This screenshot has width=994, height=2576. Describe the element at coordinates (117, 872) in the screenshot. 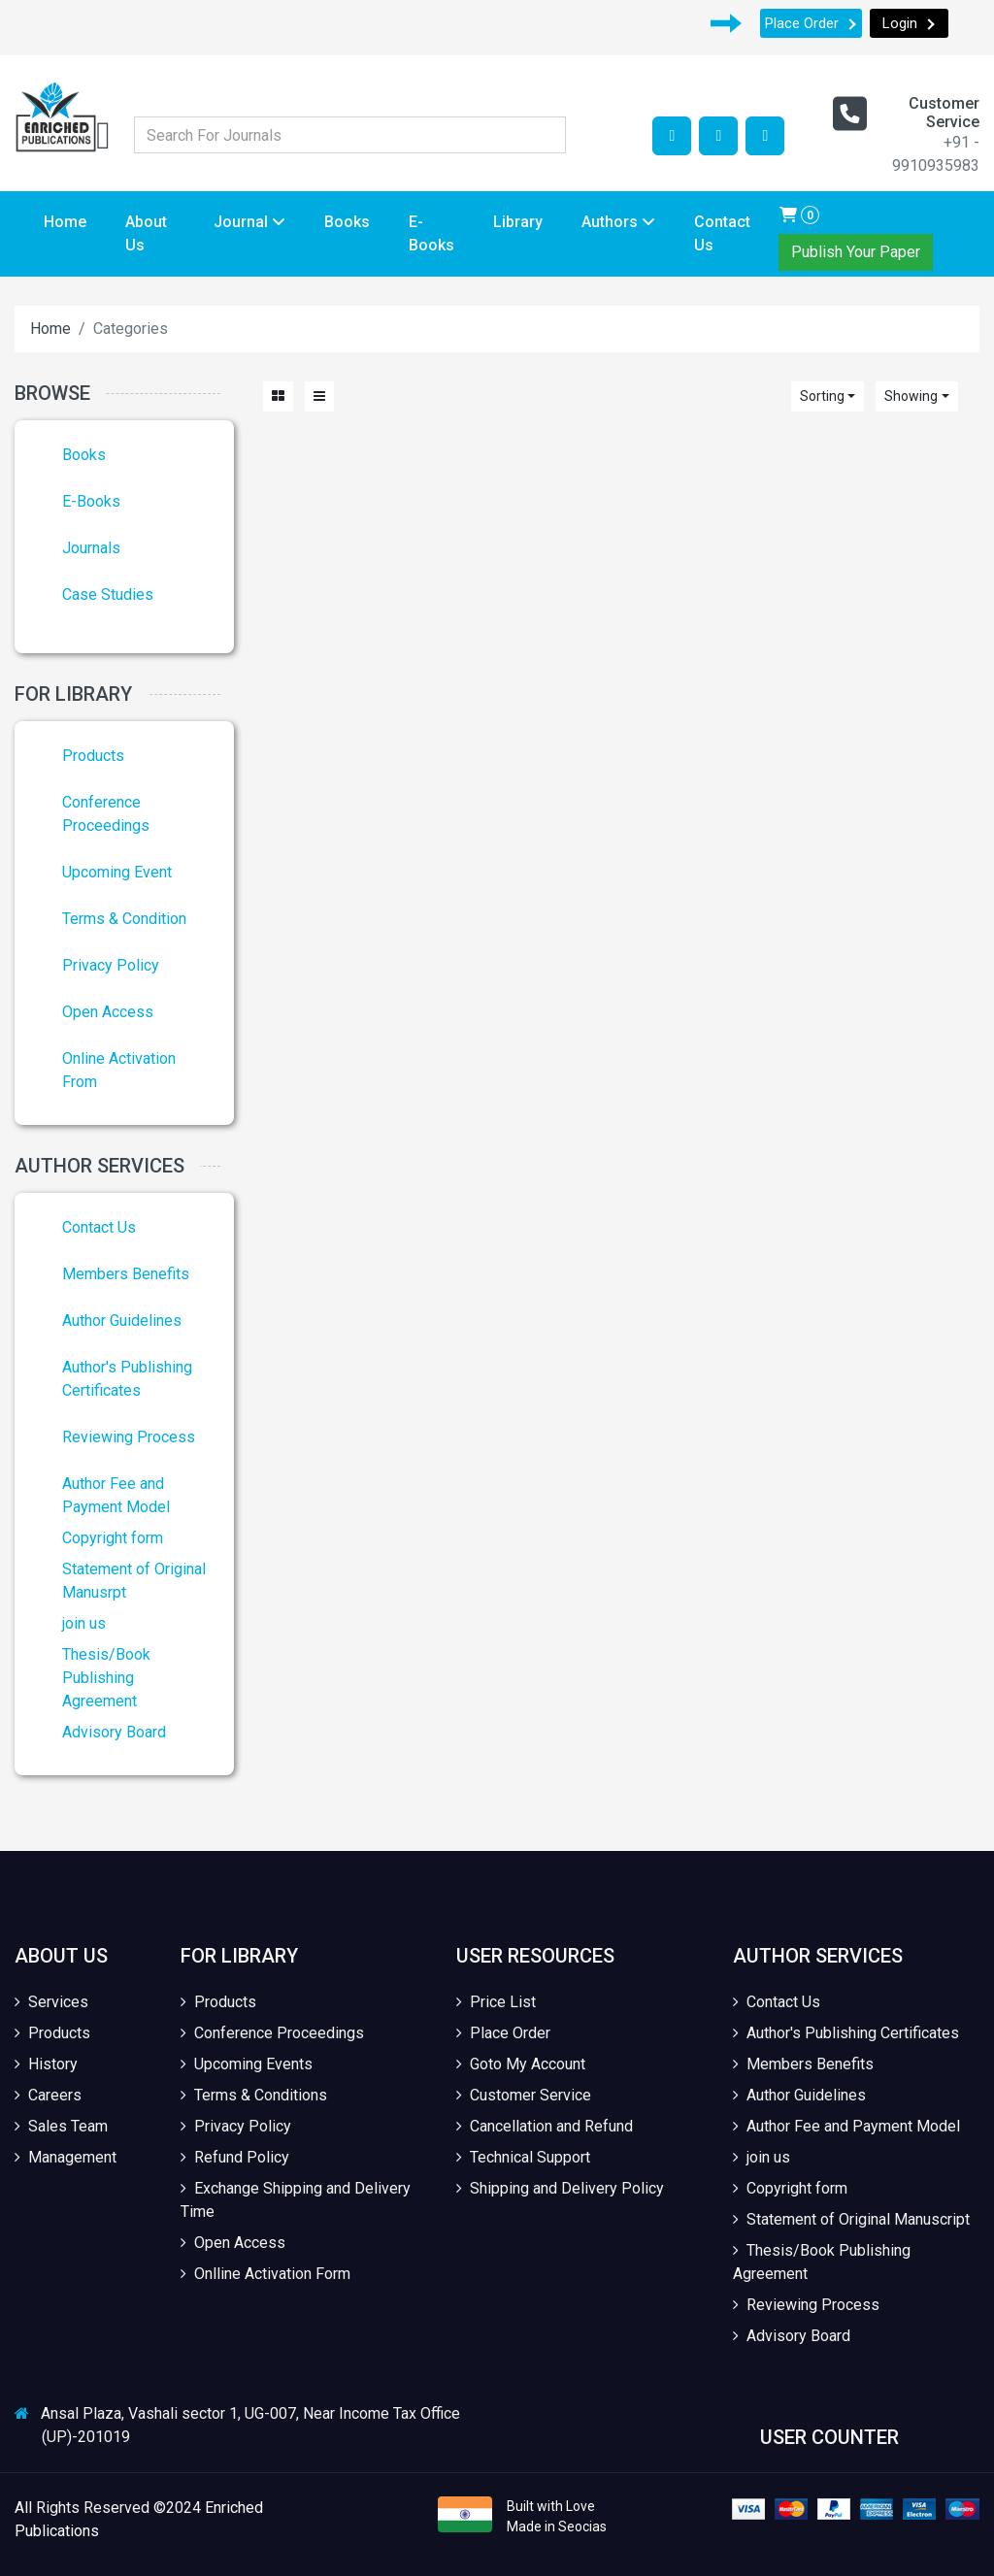

I see `Upcoming Event` at that location.